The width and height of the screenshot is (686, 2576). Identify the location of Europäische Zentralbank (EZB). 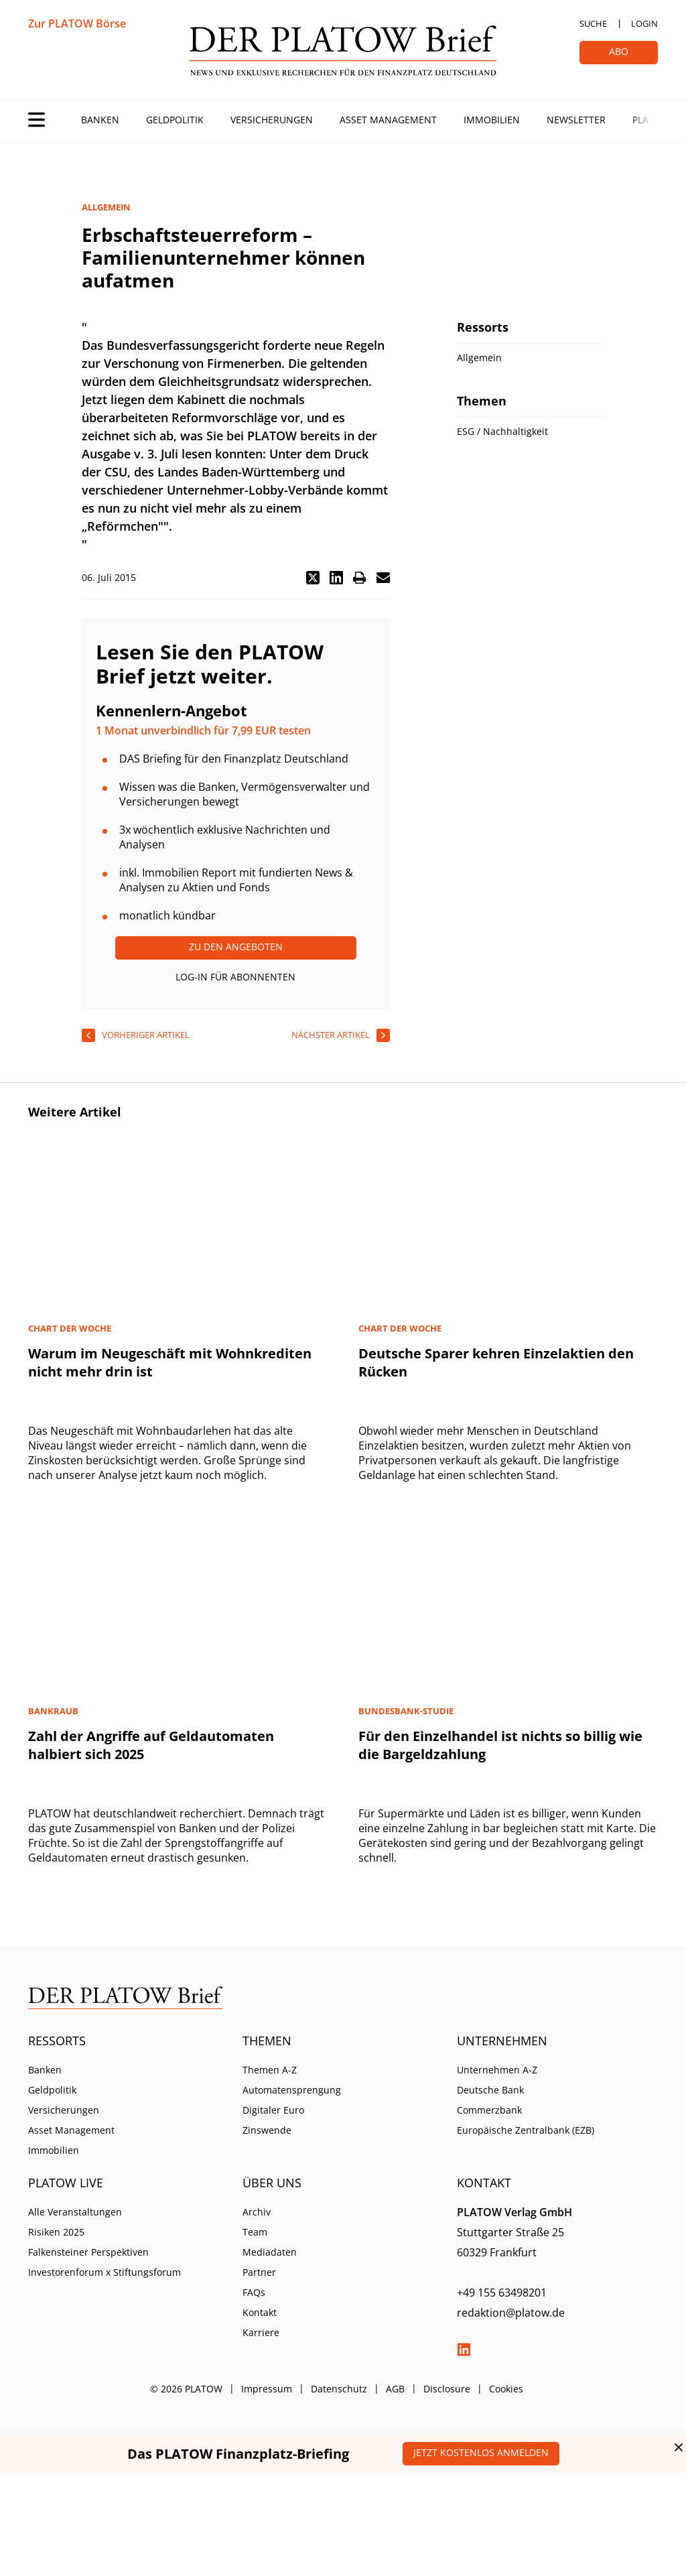
(525, 2130).